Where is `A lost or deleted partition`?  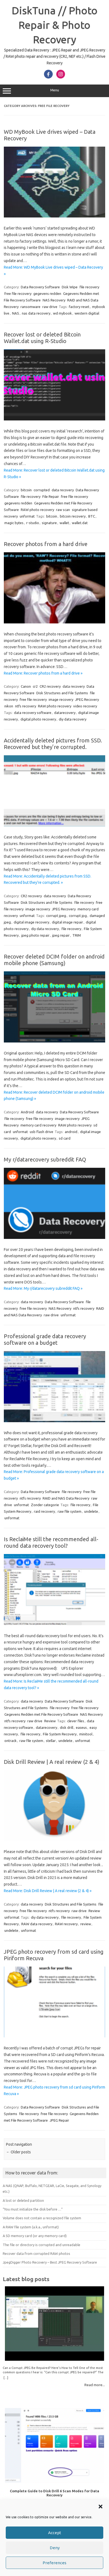 A lost or deleted partition is located at coordinates (23, 2200).